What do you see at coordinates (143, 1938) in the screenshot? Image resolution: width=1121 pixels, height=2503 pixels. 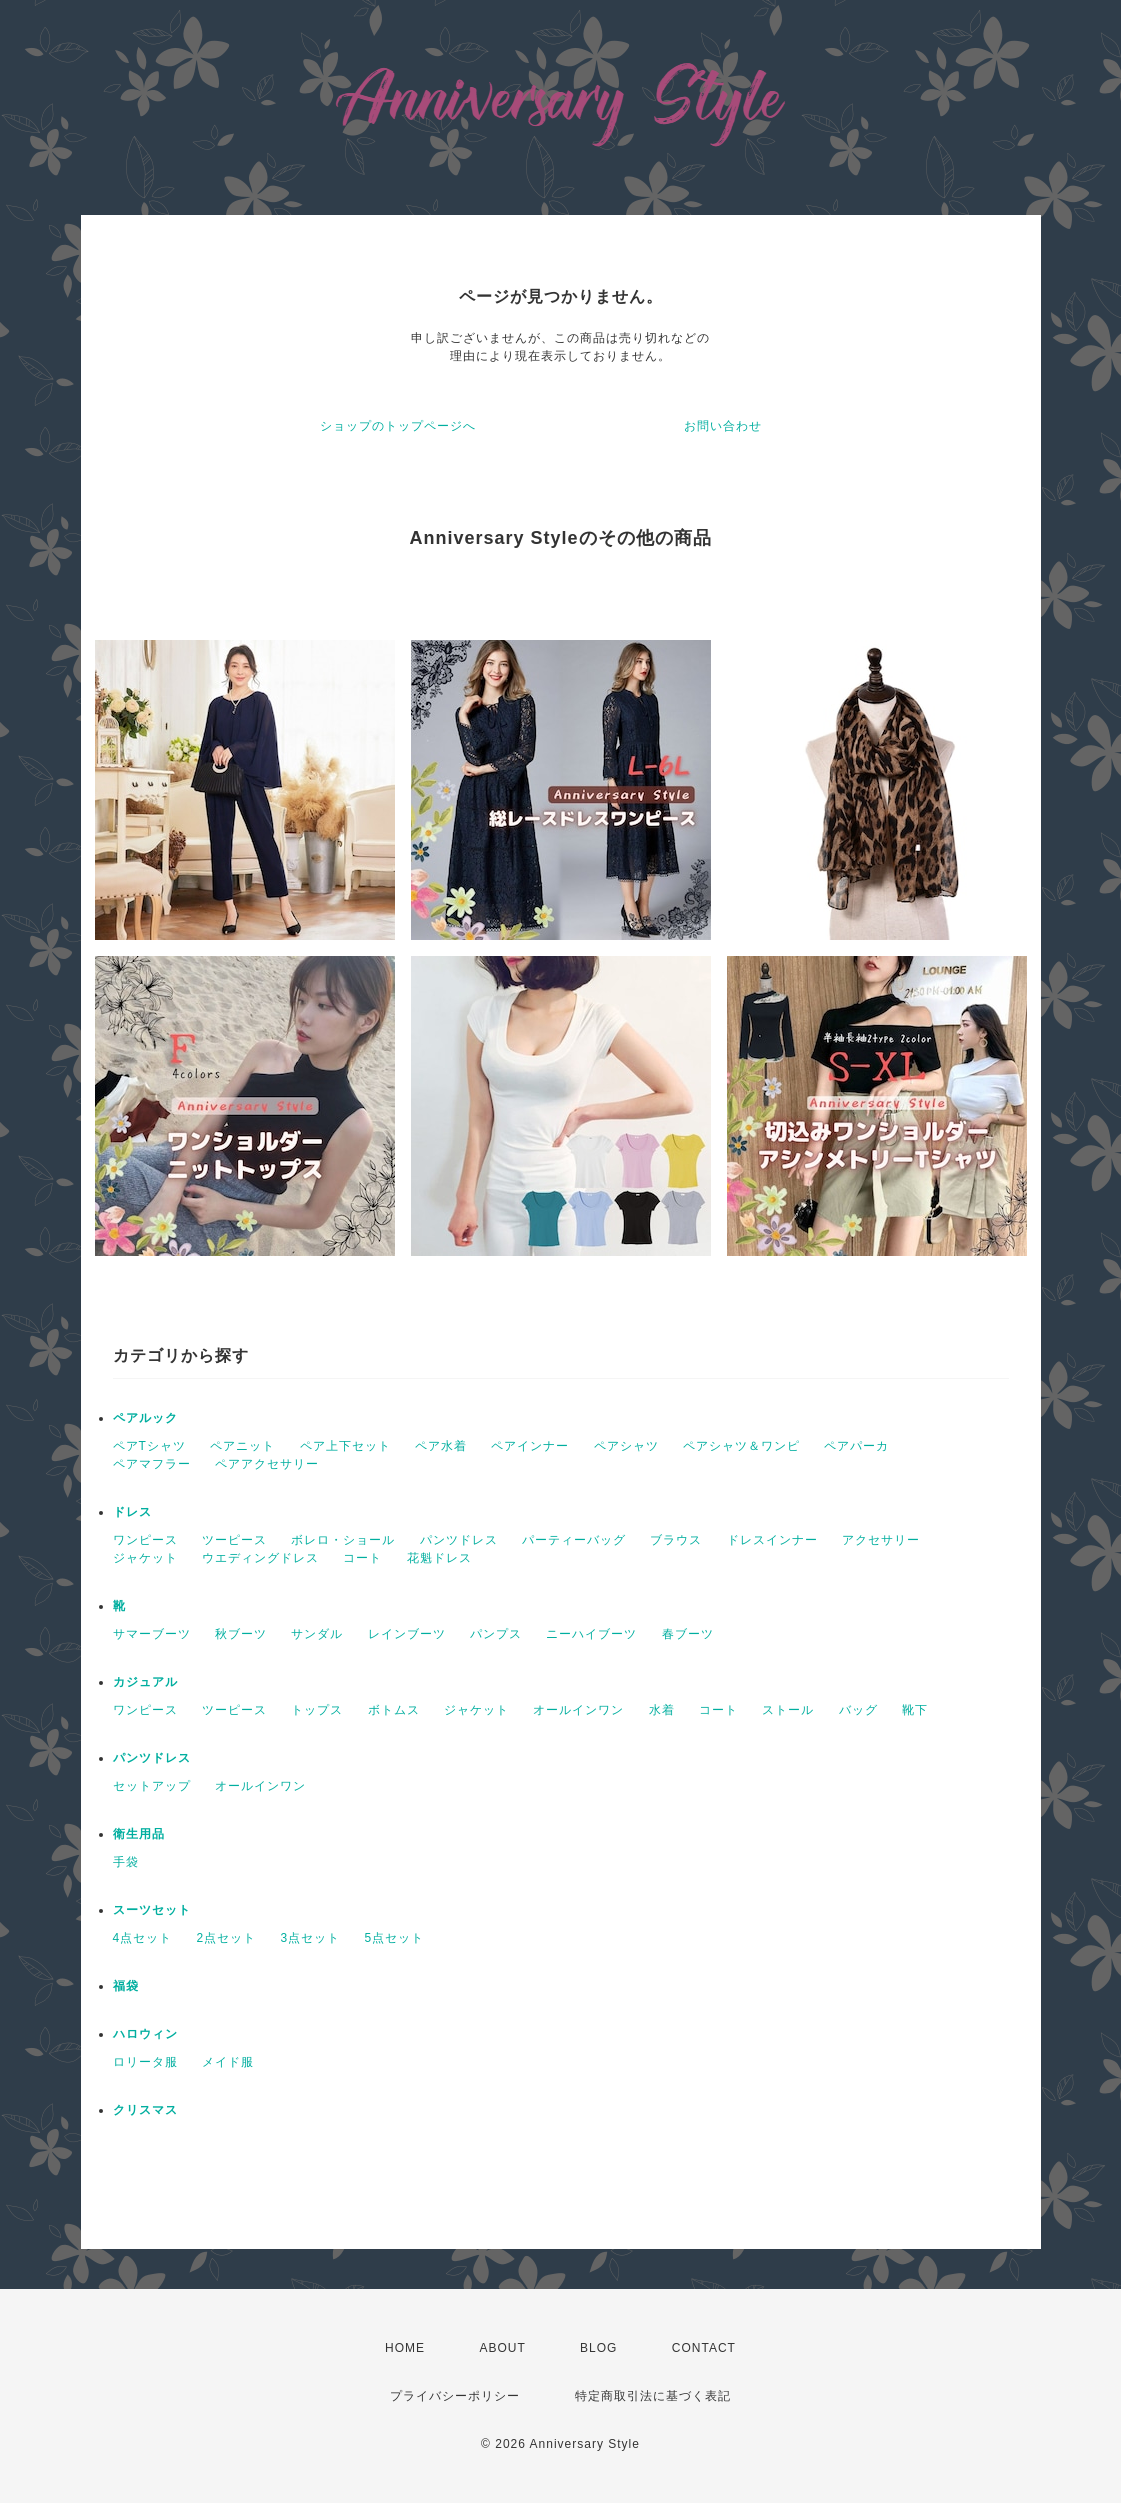 I see `4点セット` at bounding box center [143, 1938].